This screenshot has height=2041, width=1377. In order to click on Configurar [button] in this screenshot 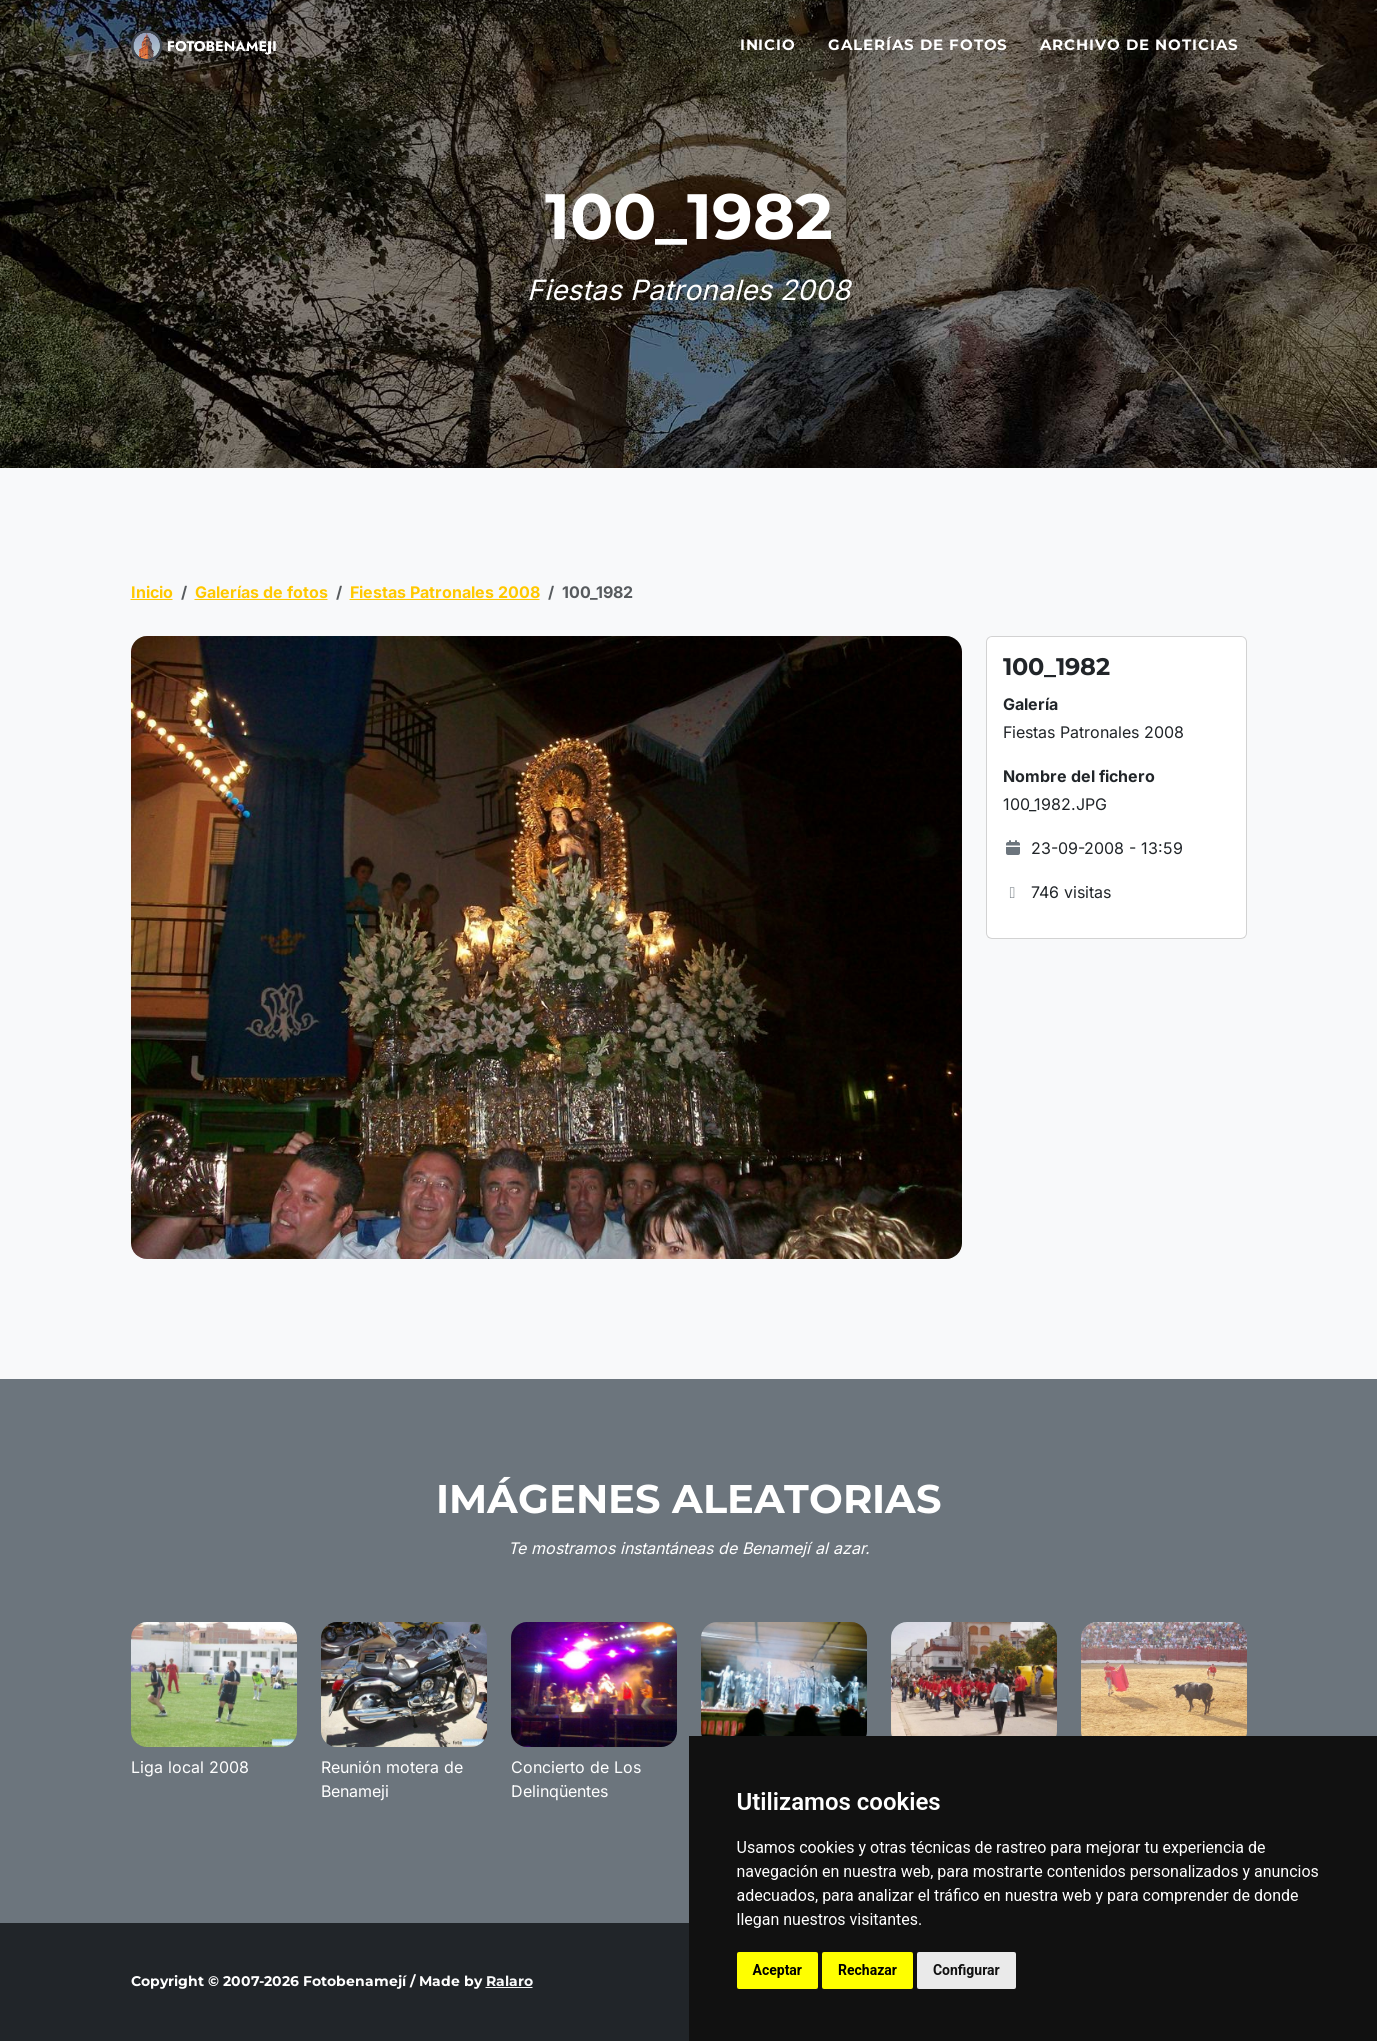, I will do `click(966, 1970)`.